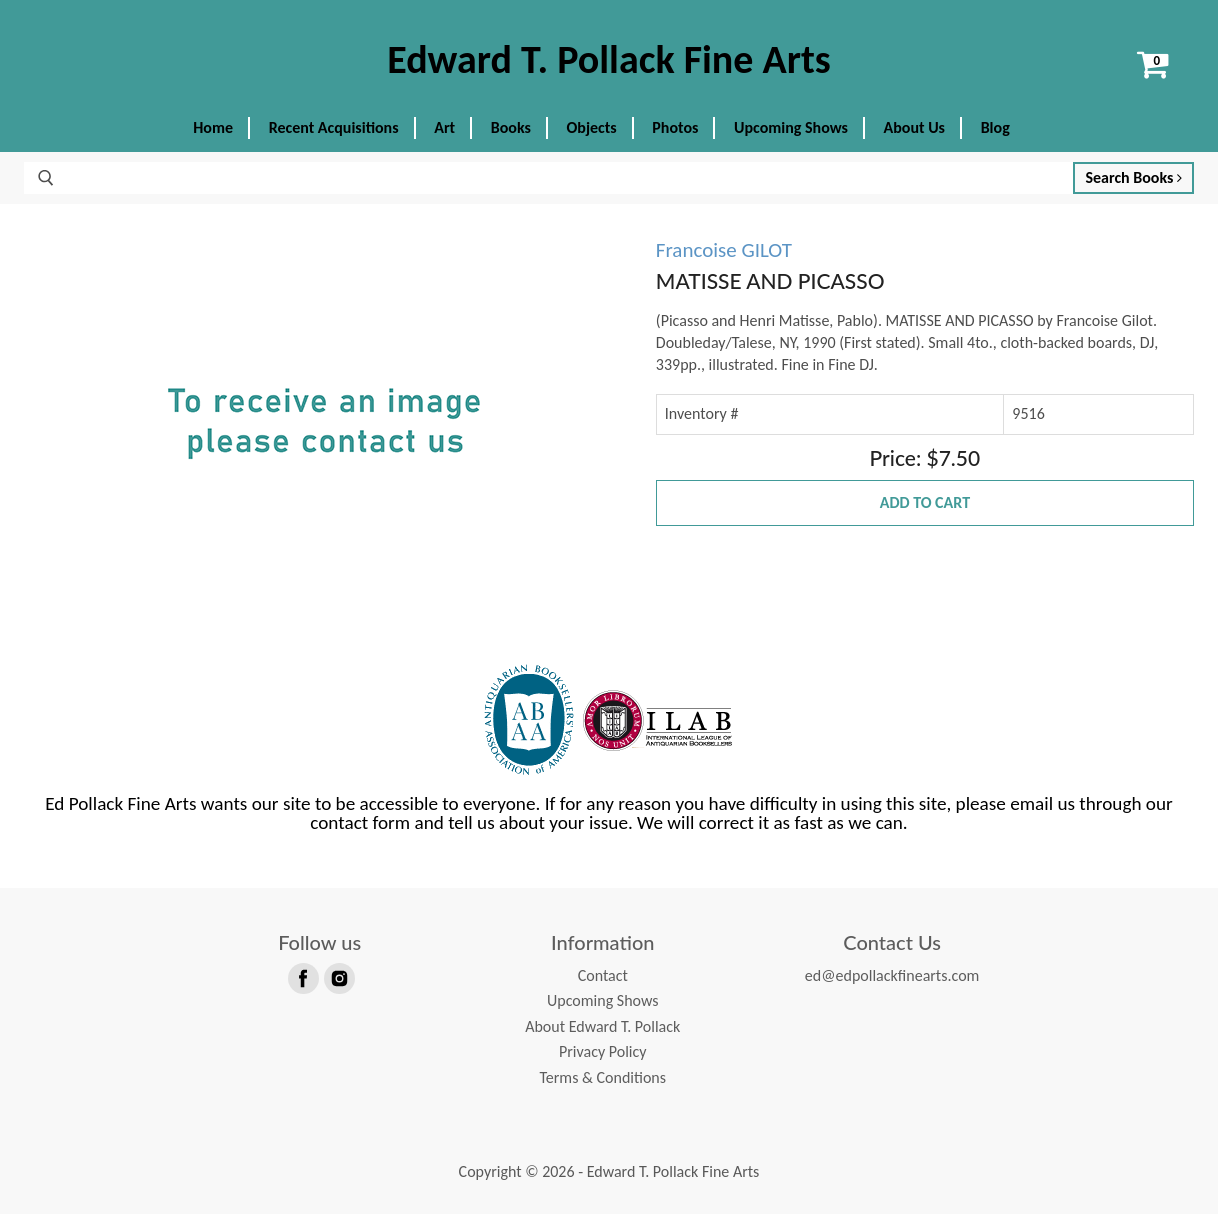  Describe the element at coordinates (602, 1077) in the screenshot. I see `Terms & Conditions` at that location.